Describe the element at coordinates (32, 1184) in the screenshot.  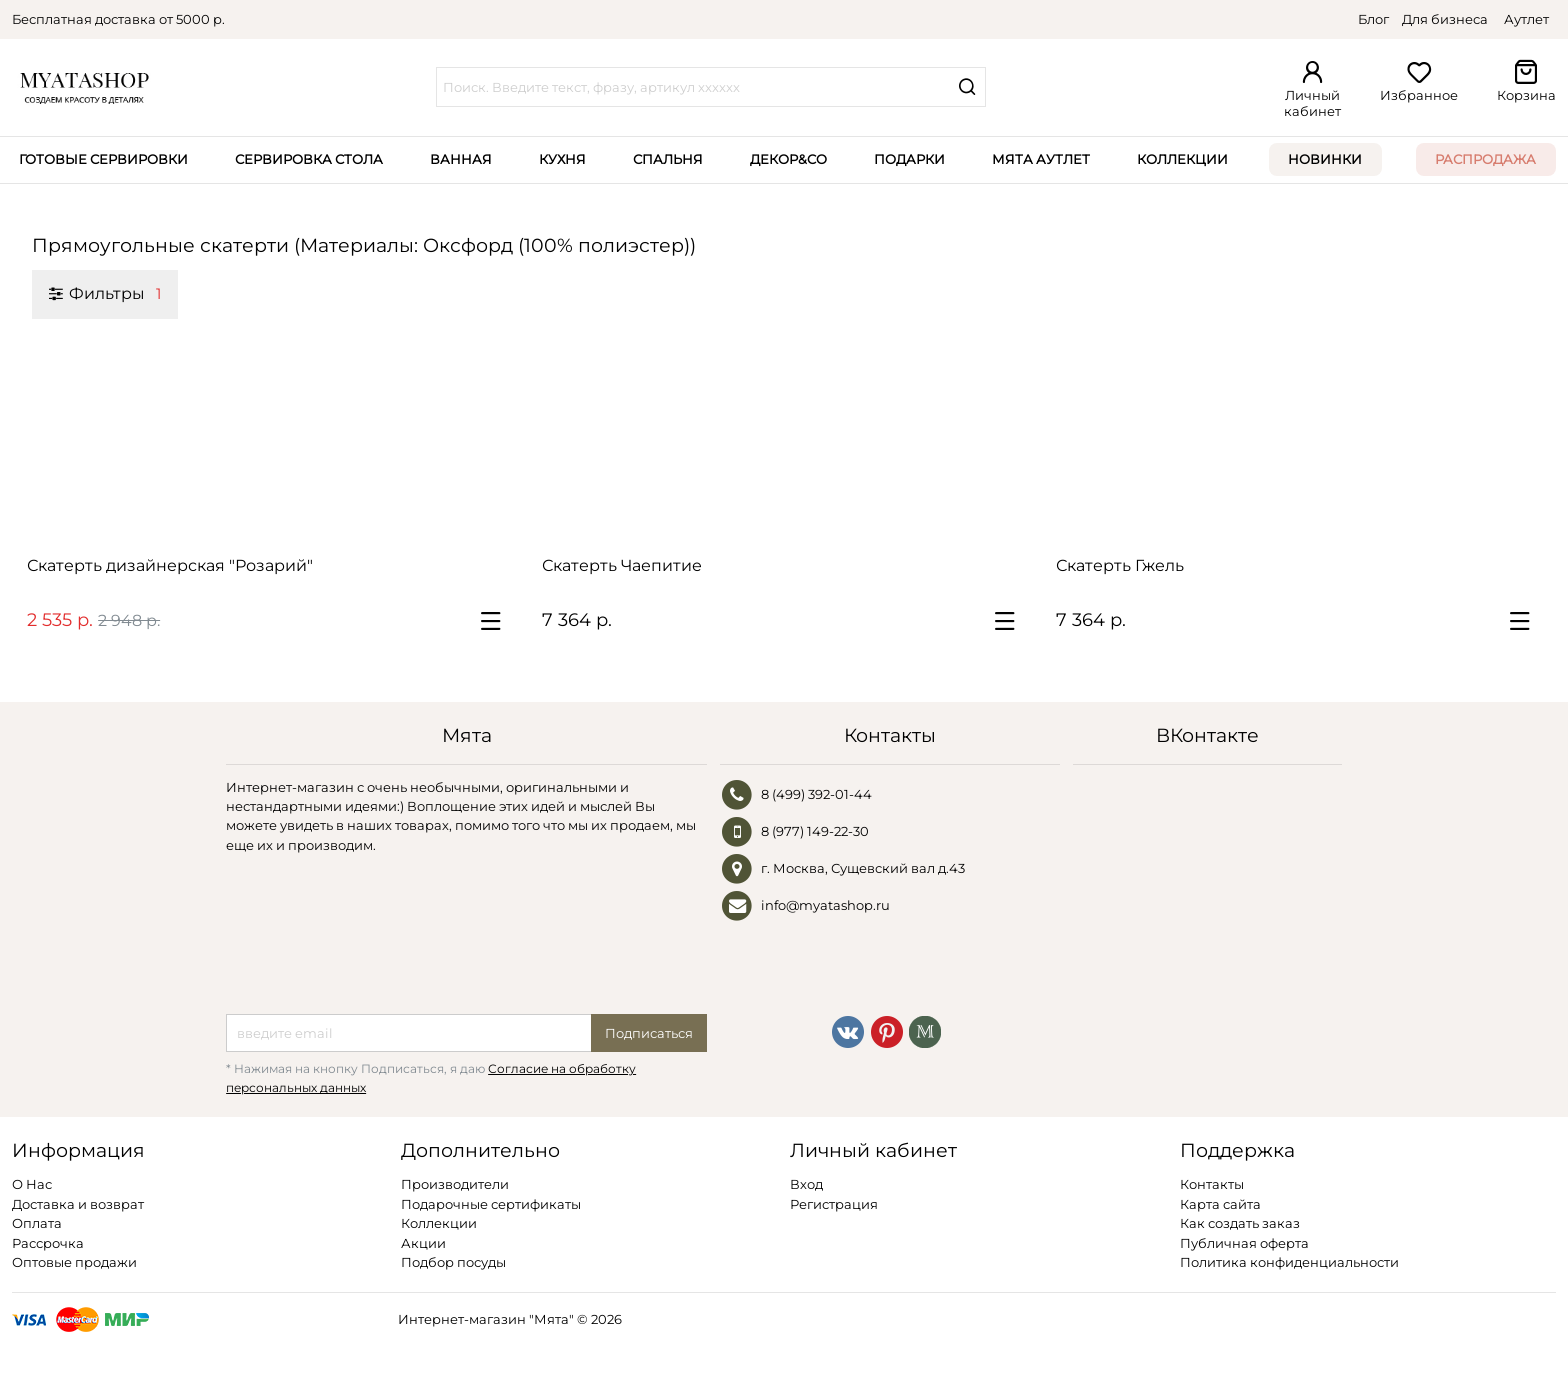
I see `О Нас` at that location.